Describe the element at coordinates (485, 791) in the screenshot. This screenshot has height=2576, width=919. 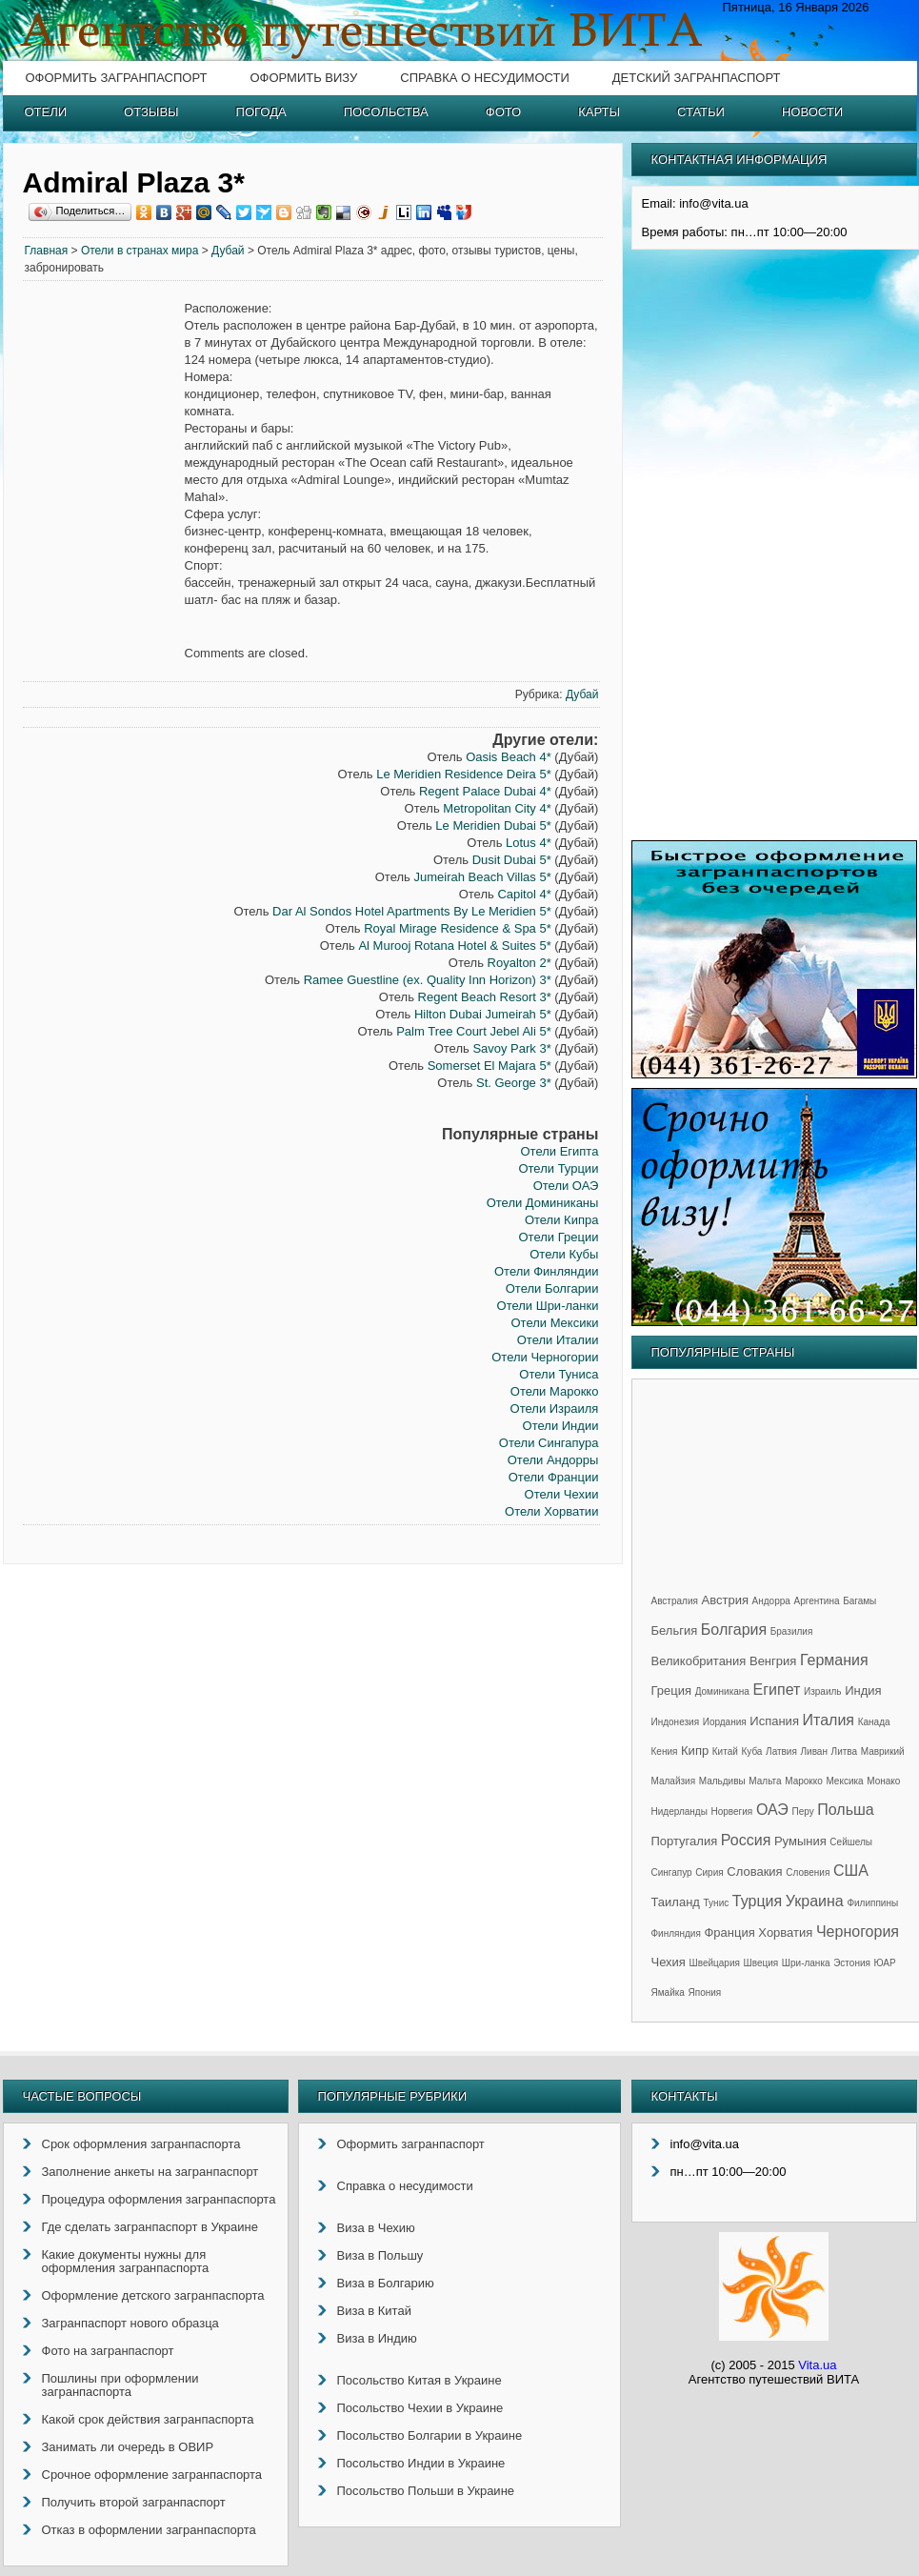
I see `Regent Palace Dubai 4*` at that location.